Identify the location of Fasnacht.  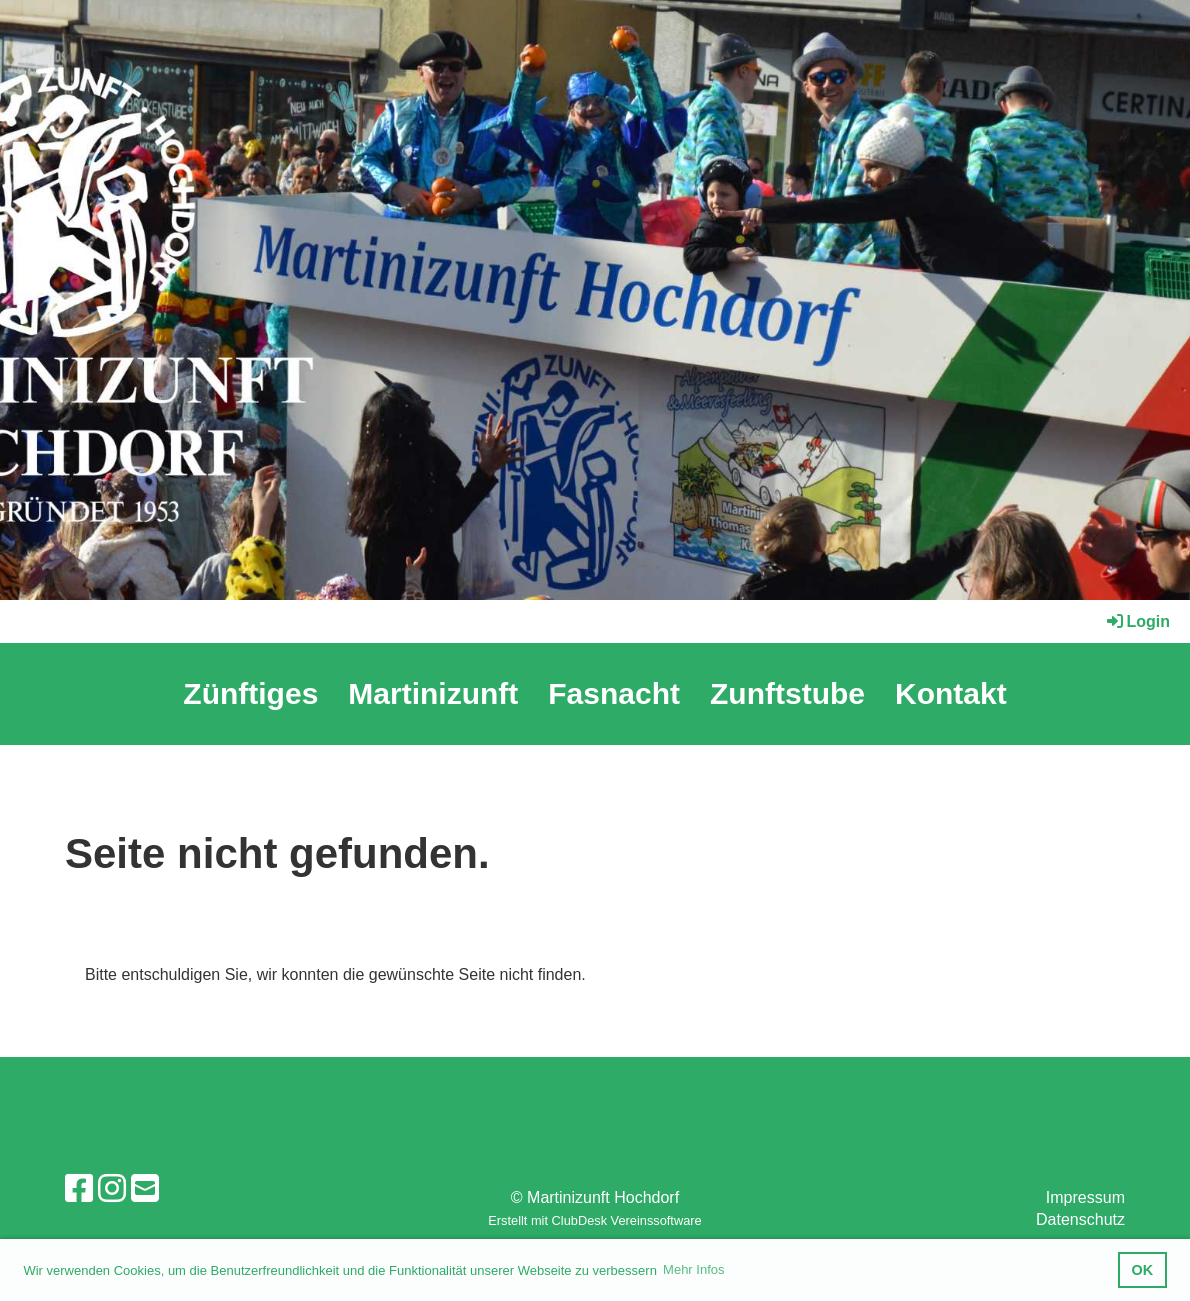
(614, 693).